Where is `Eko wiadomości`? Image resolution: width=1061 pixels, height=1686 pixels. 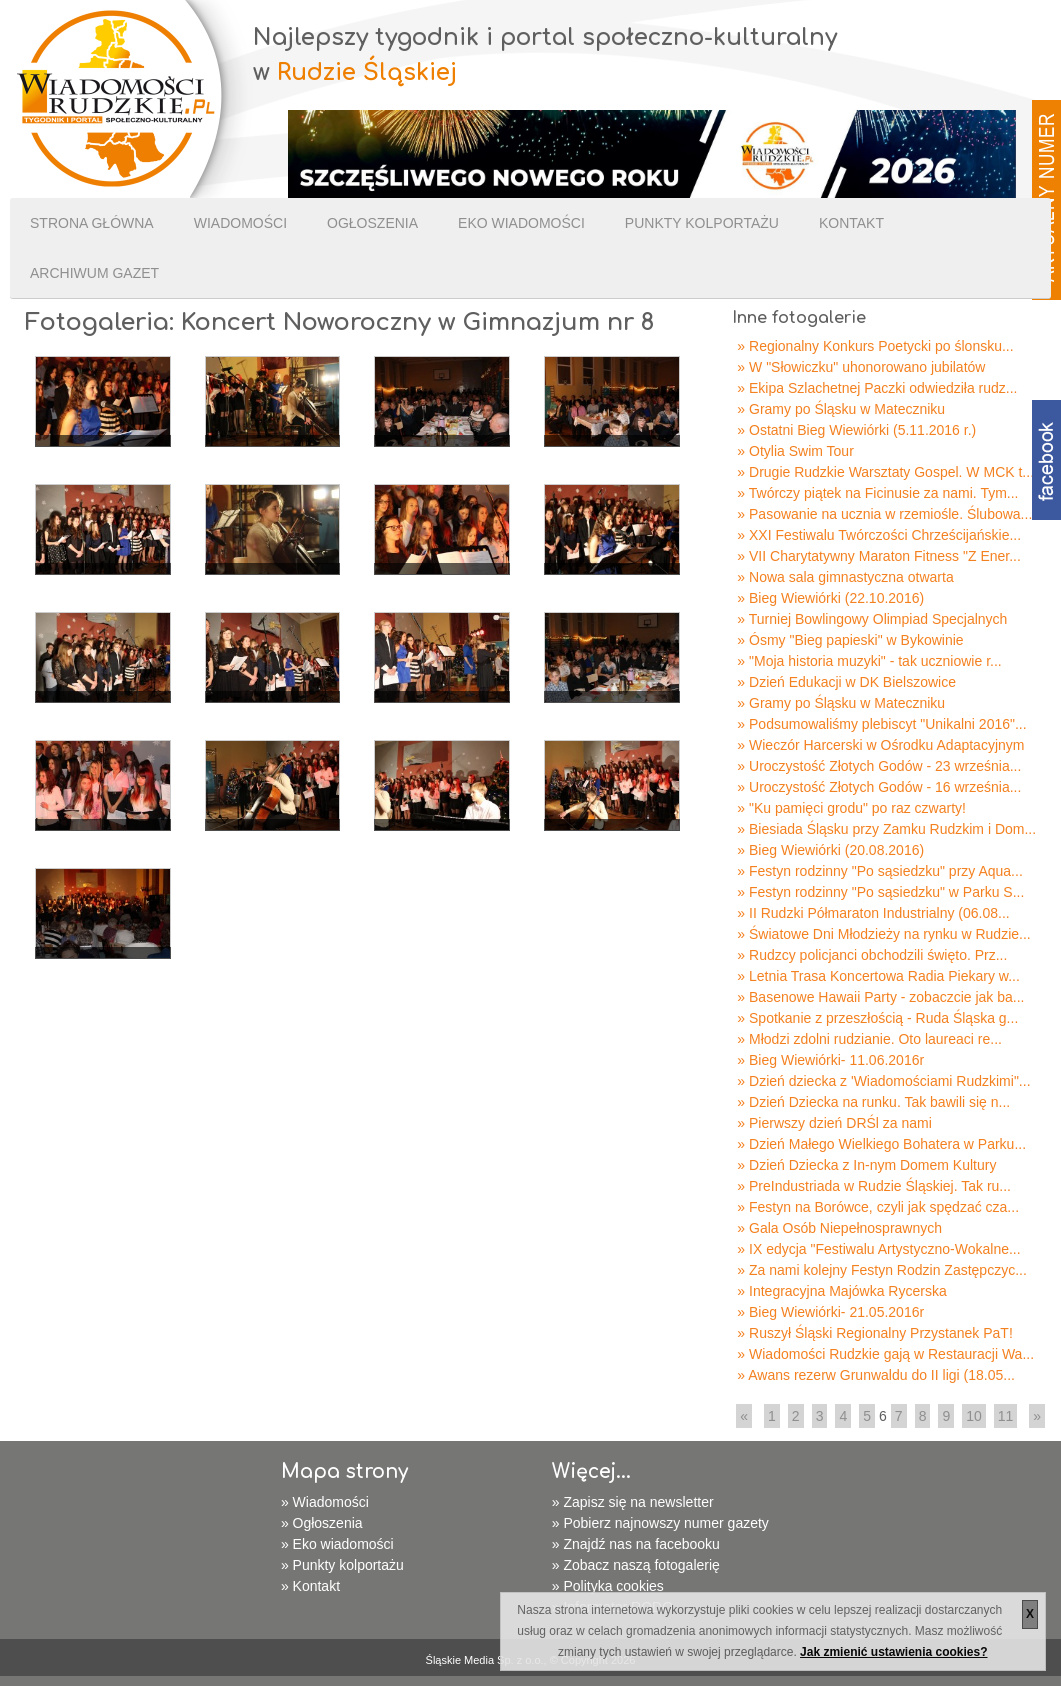 Eko wiadomości is located at coordinates (521, 223).